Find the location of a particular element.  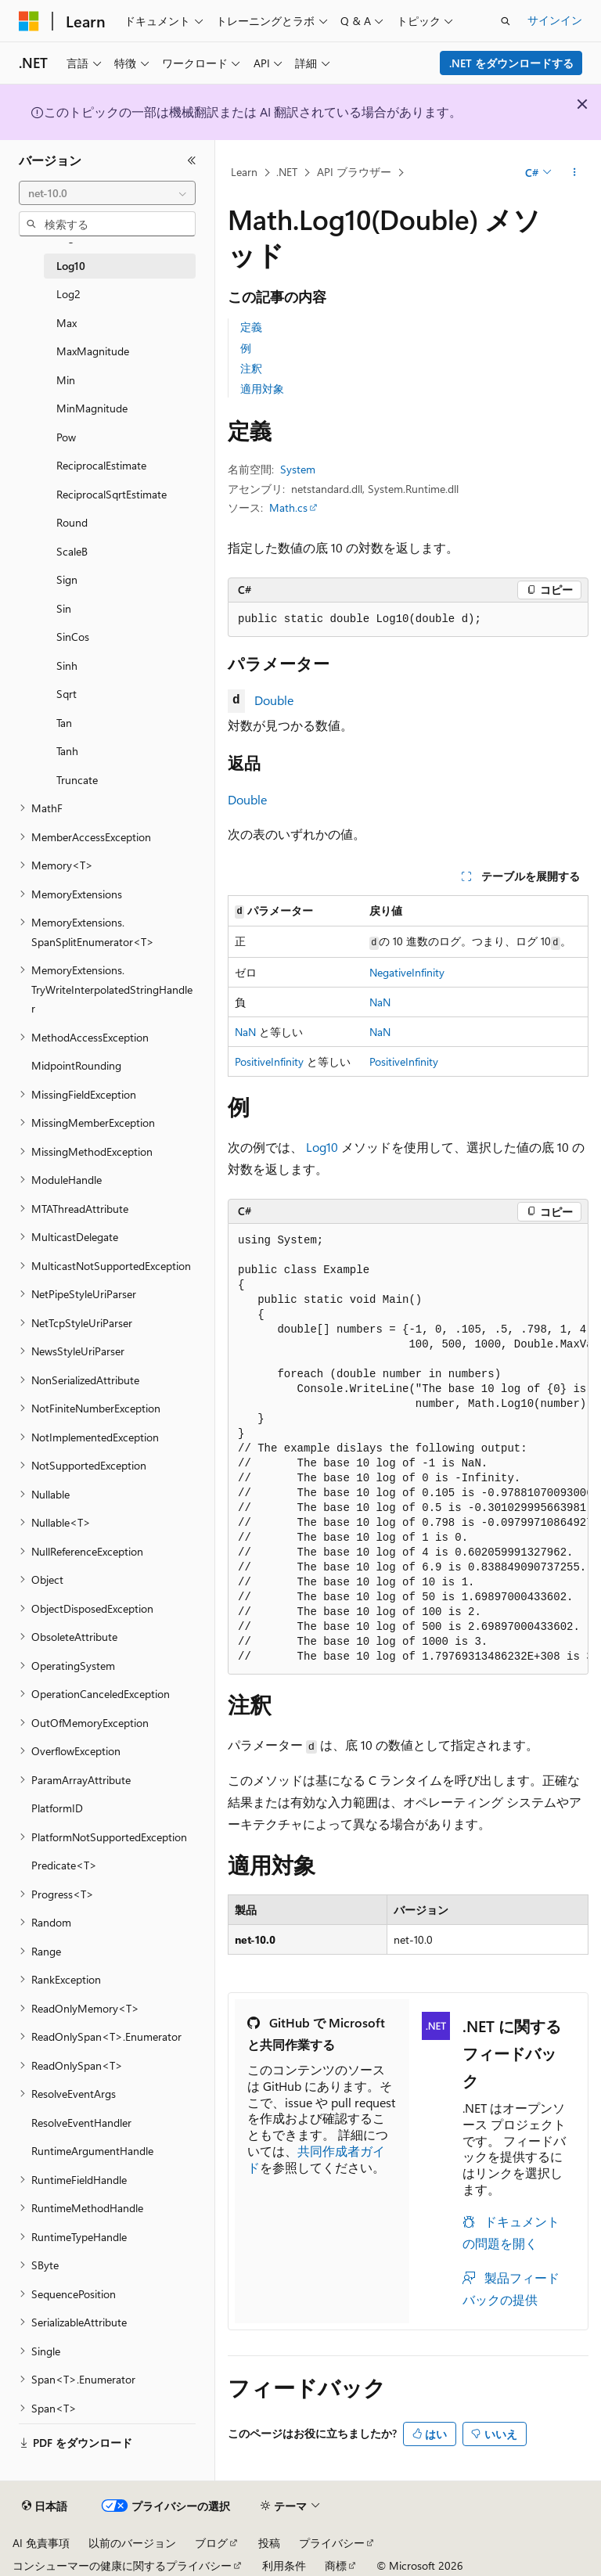

以前のバージョン is located at coordinates (132, 2542).